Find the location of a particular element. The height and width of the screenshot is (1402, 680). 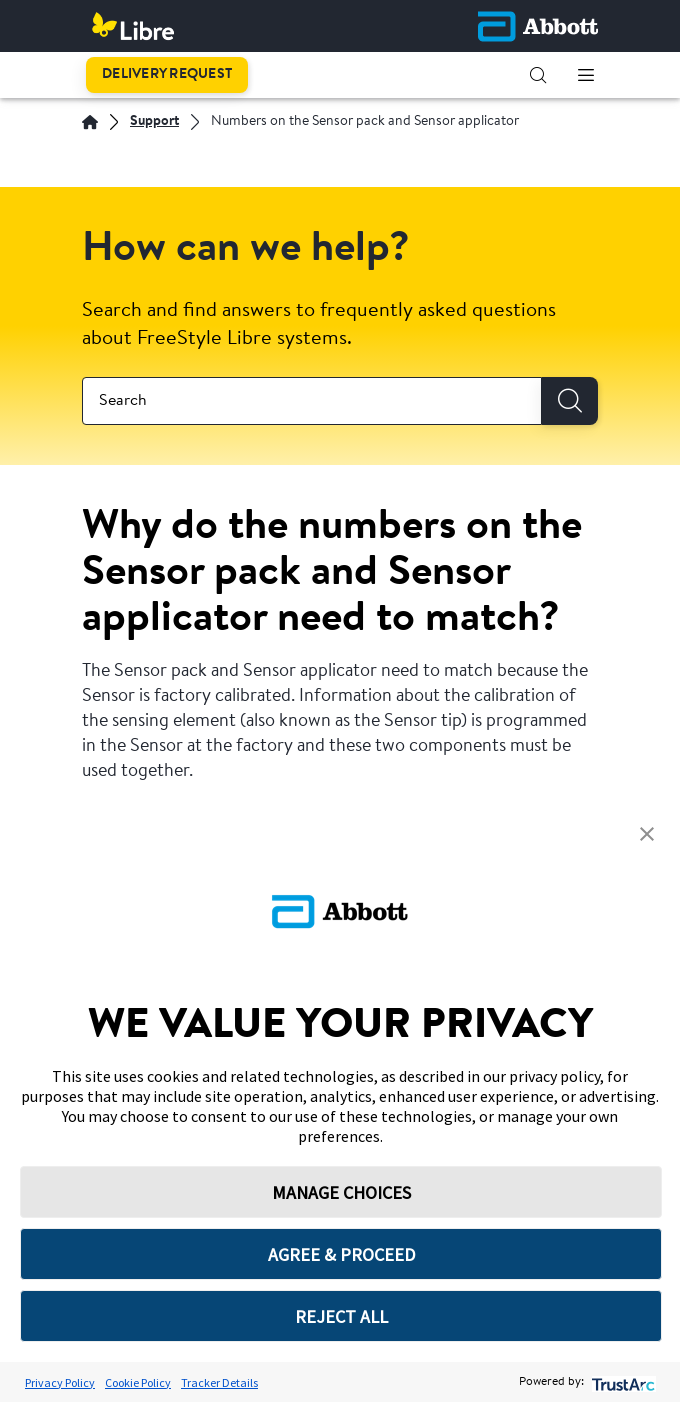

MANAGE CHOICES [button] is located at coordinates (341, 1192).